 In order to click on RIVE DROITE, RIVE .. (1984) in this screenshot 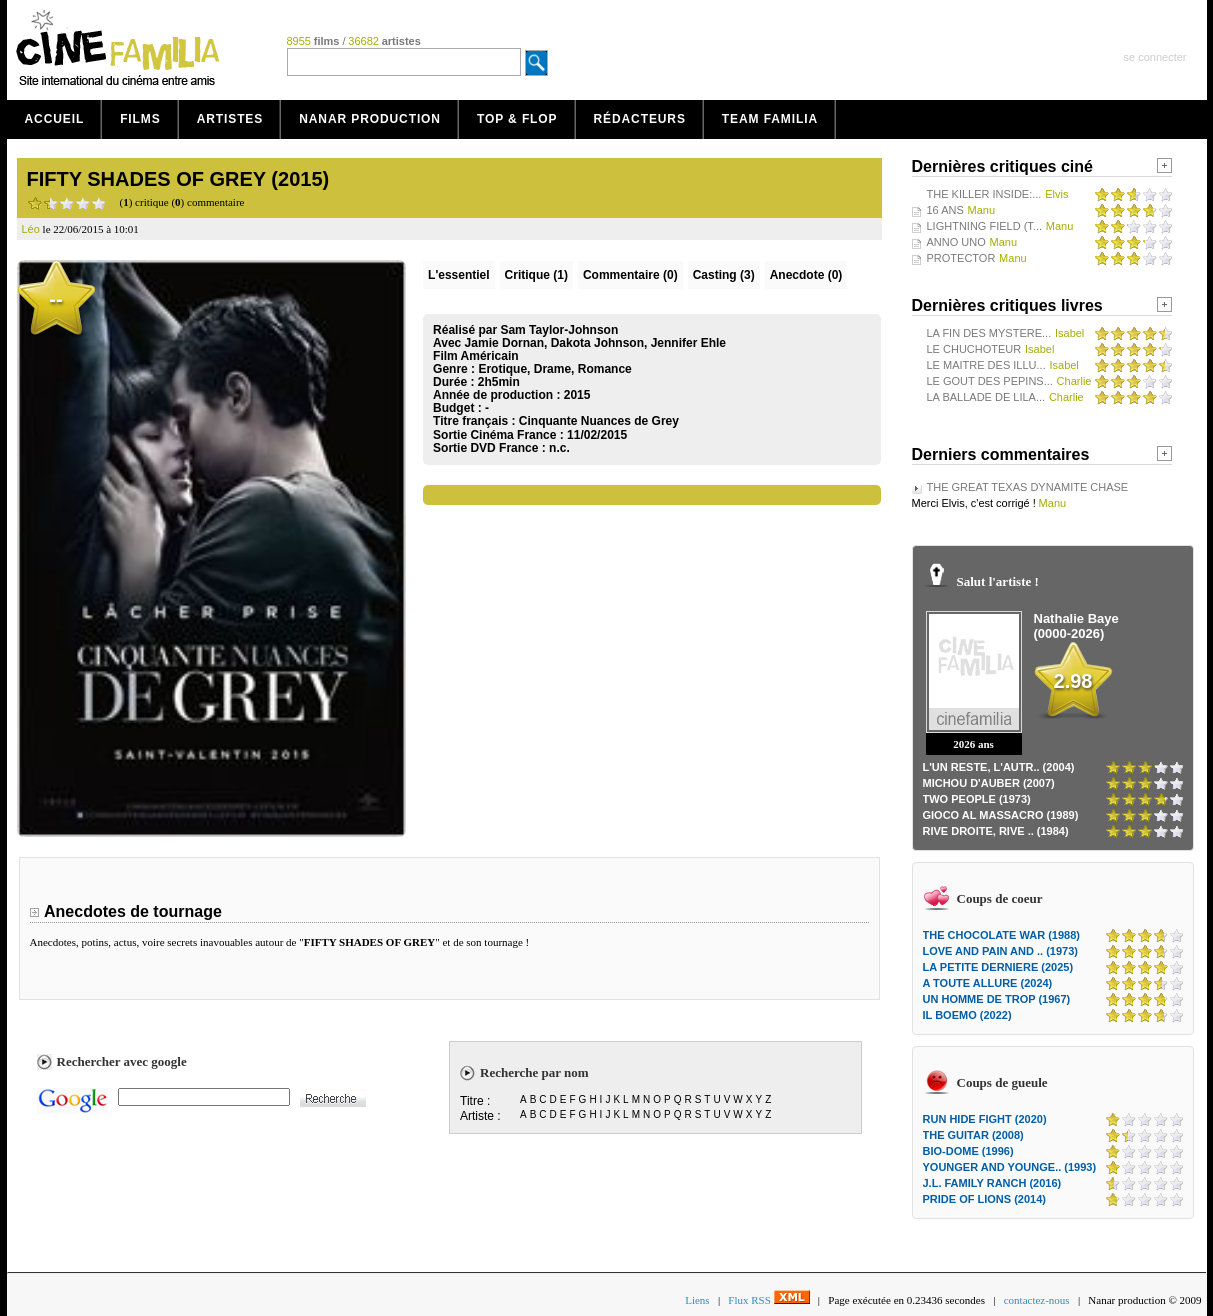, I will do `click(996, 831)`.